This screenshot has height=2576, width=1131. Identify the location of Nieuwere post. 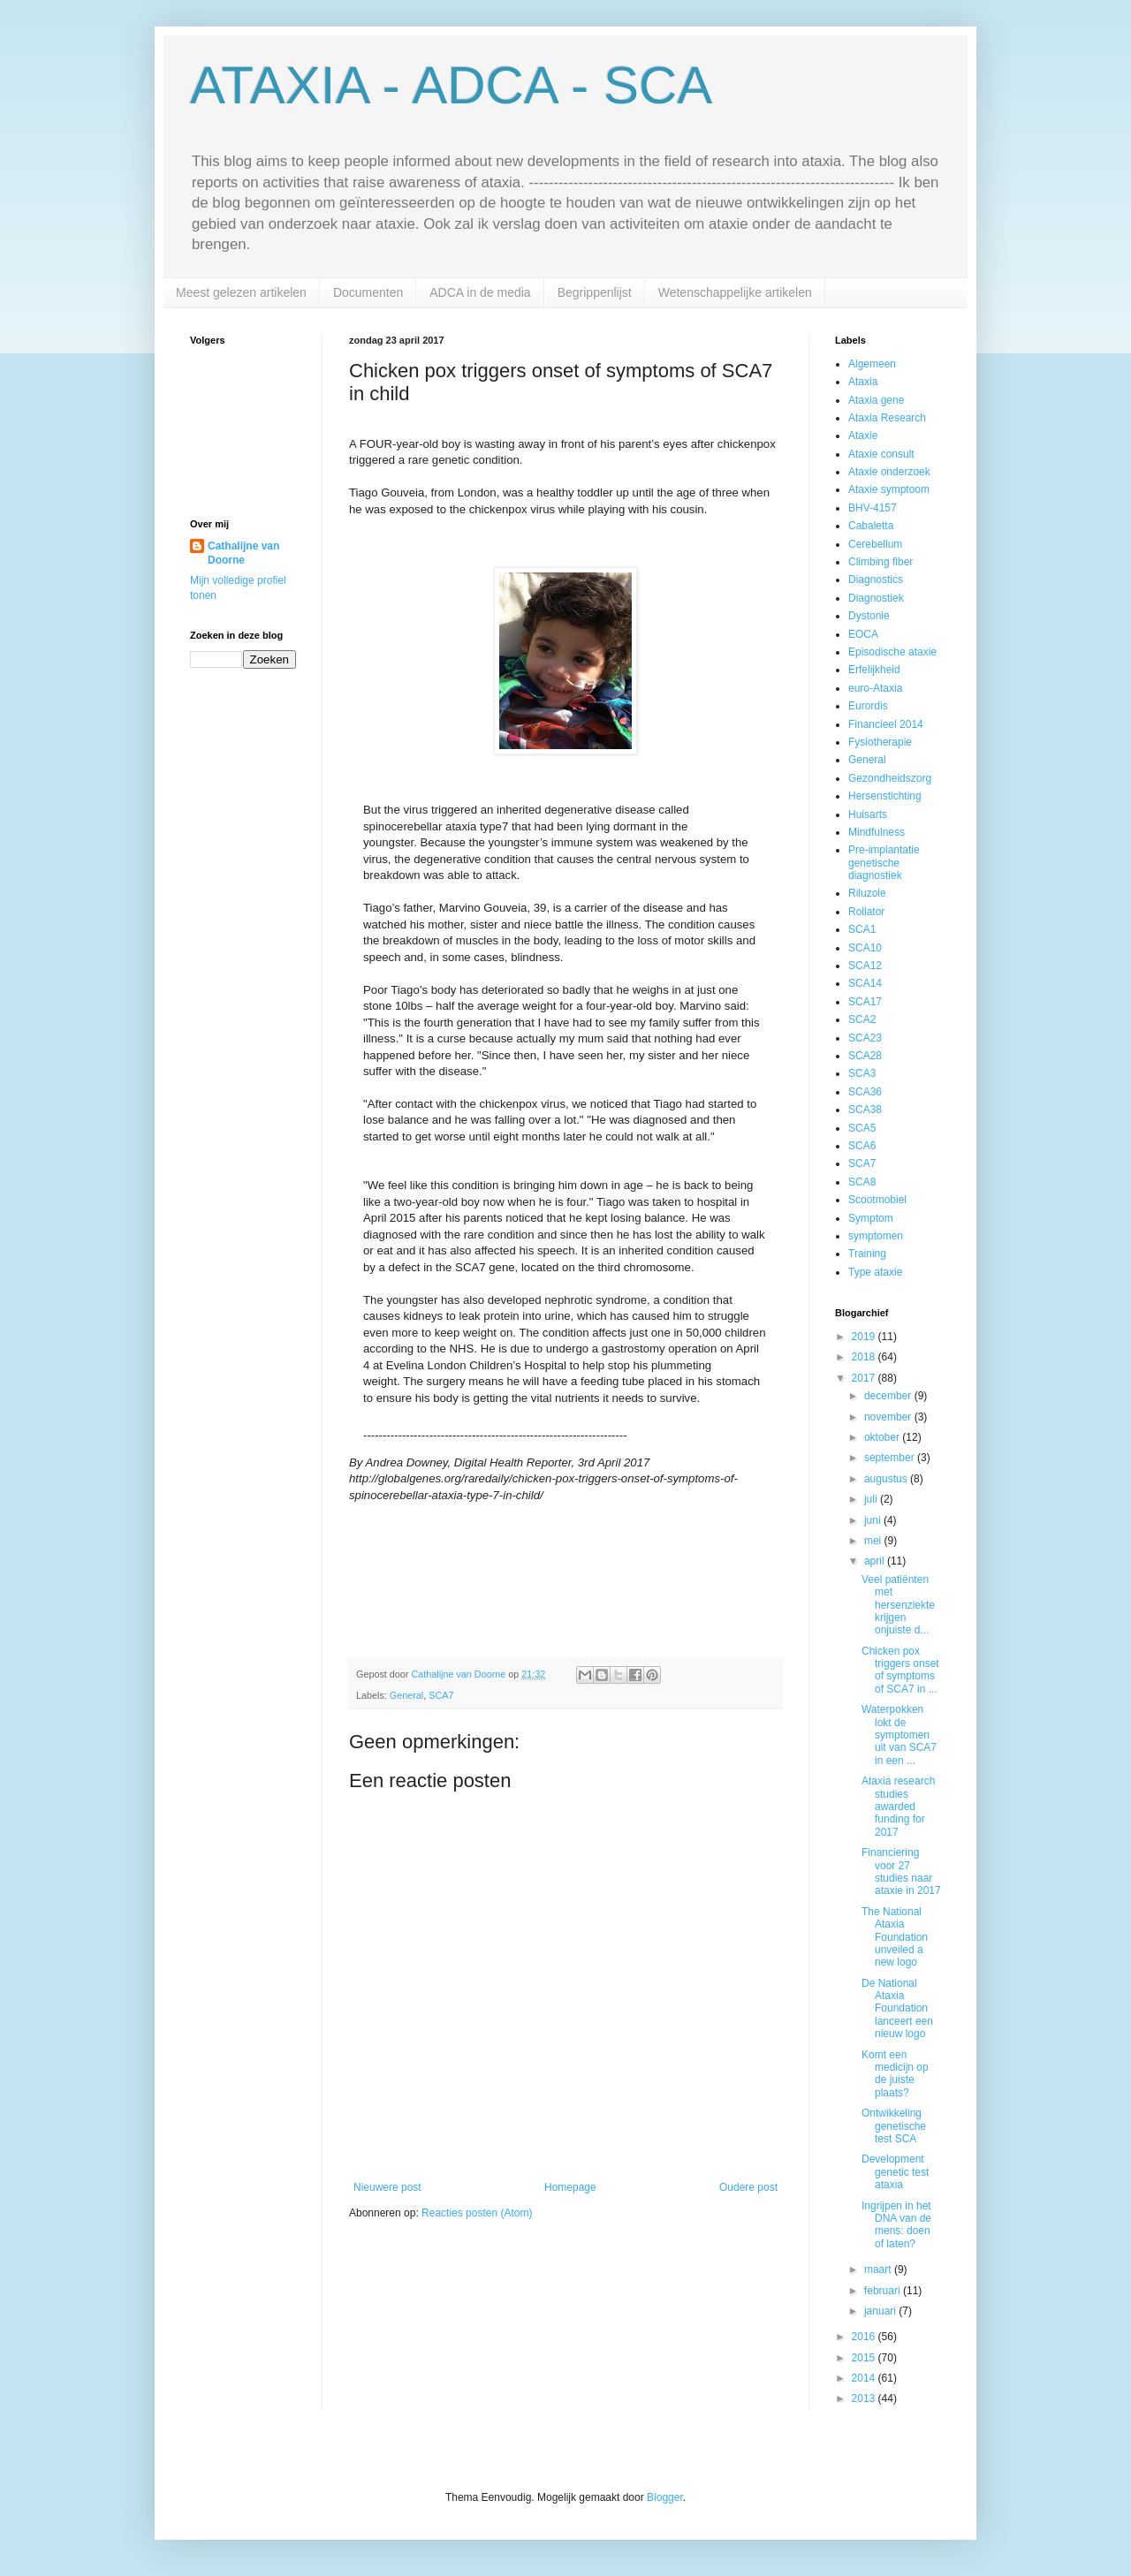
(387, 2187).